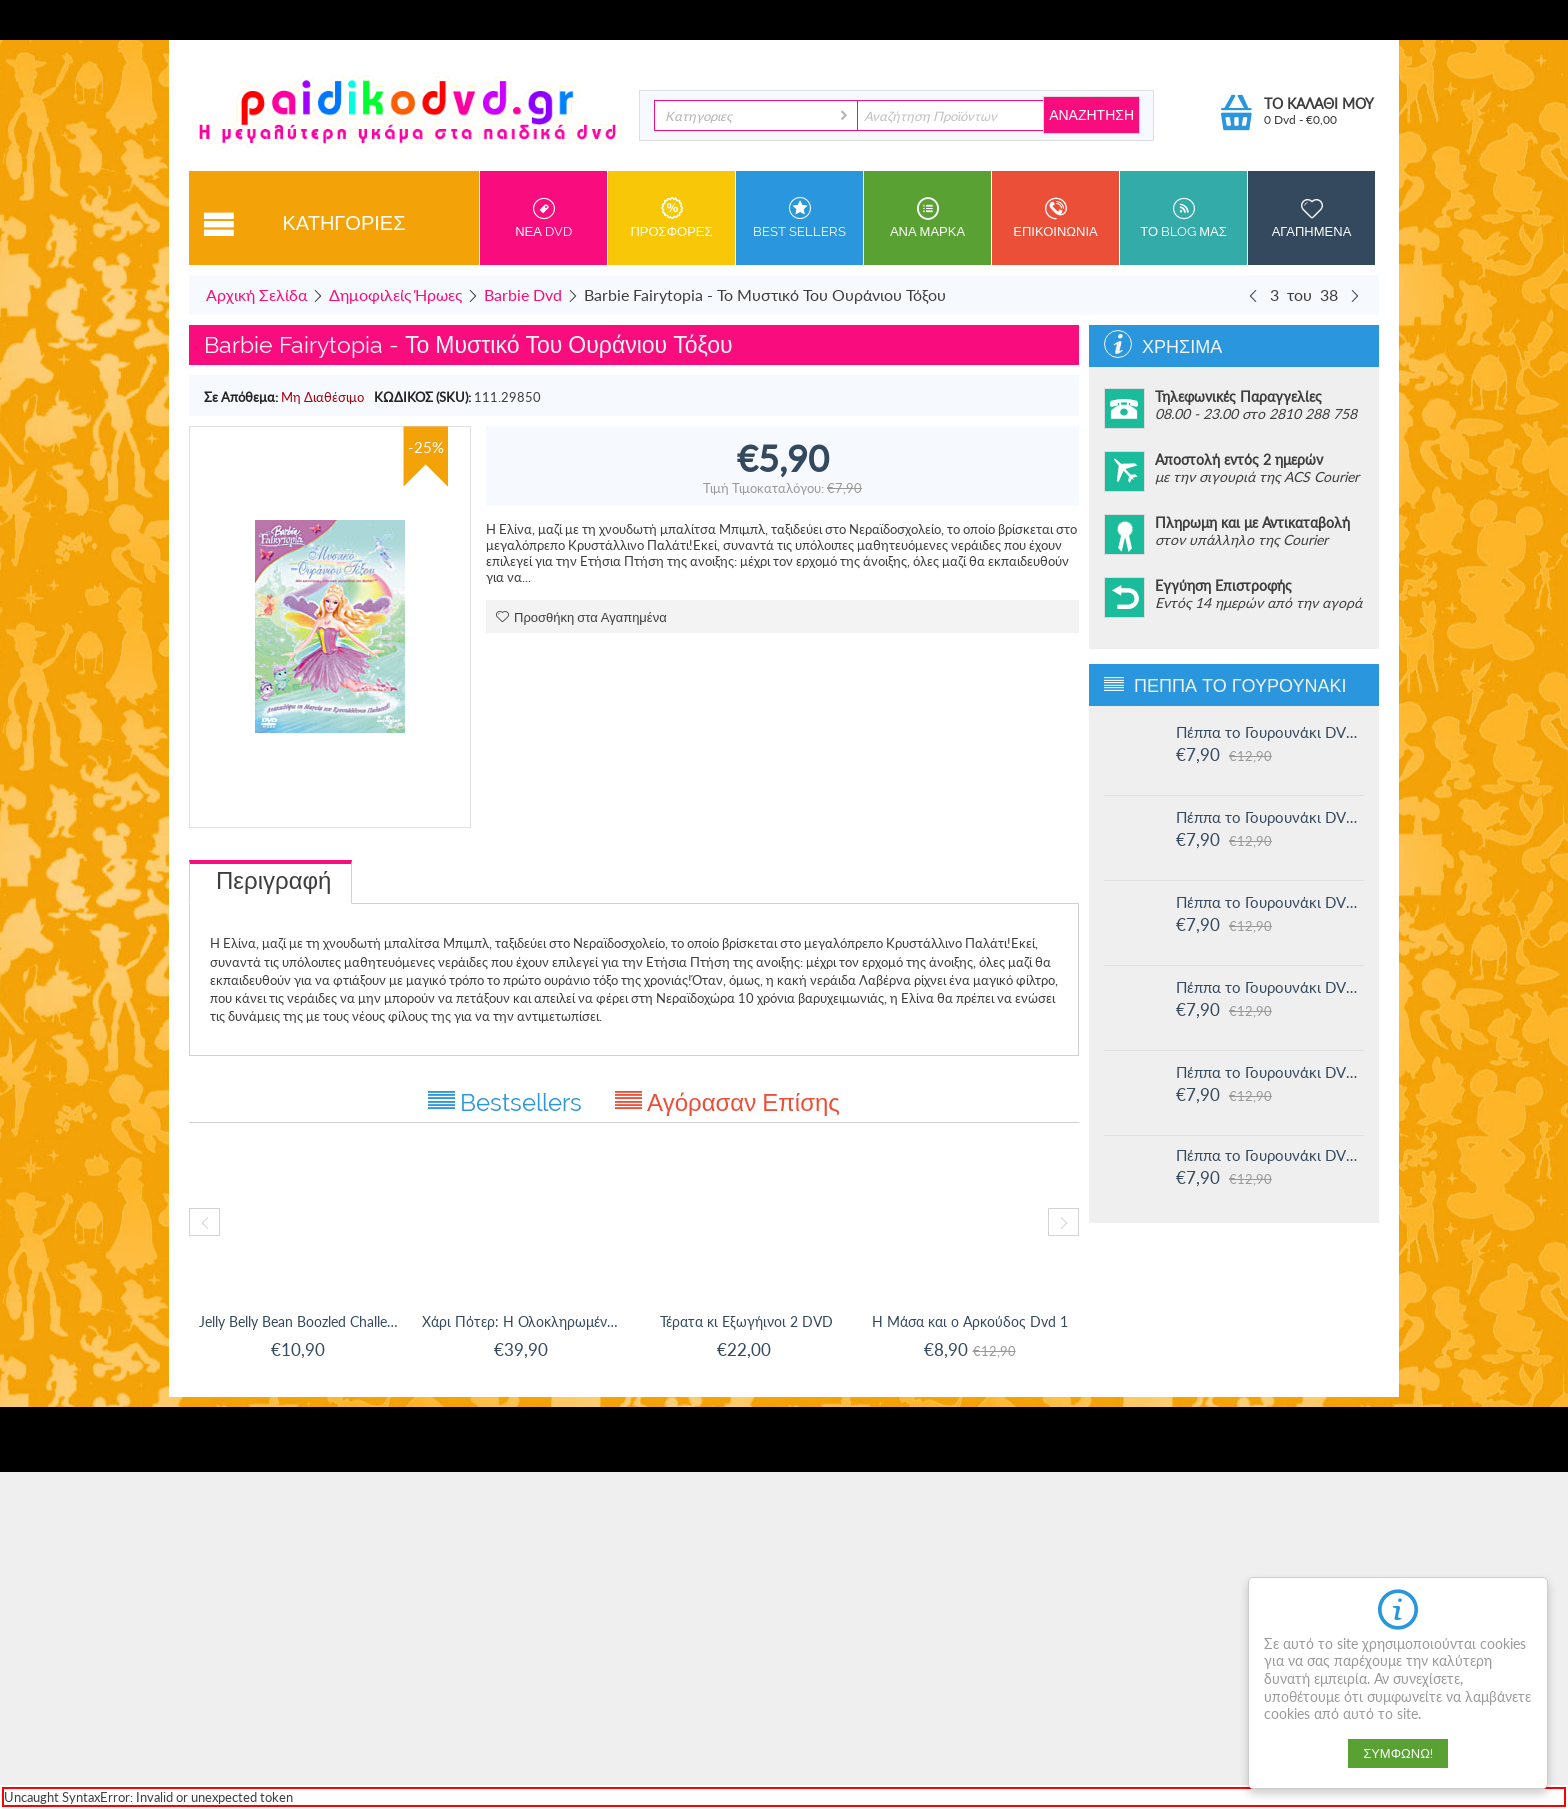 The width and height of the screenshot is (1568, 1809). Describe the element at coordinates (927, 218) in the screenshot. I see `ανα Μαρκα` at that location.